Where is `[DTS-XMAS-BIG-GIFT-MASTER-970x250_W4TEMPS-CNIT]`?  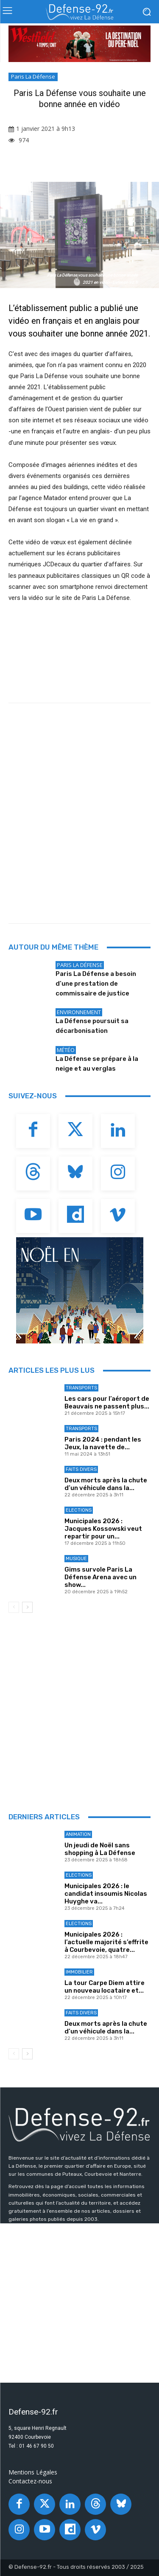 [DTS-XMAS-BIG-GIFT-MASTER-970x250_W4TEMPS-CNIT] is located at coordinates (79, 43).